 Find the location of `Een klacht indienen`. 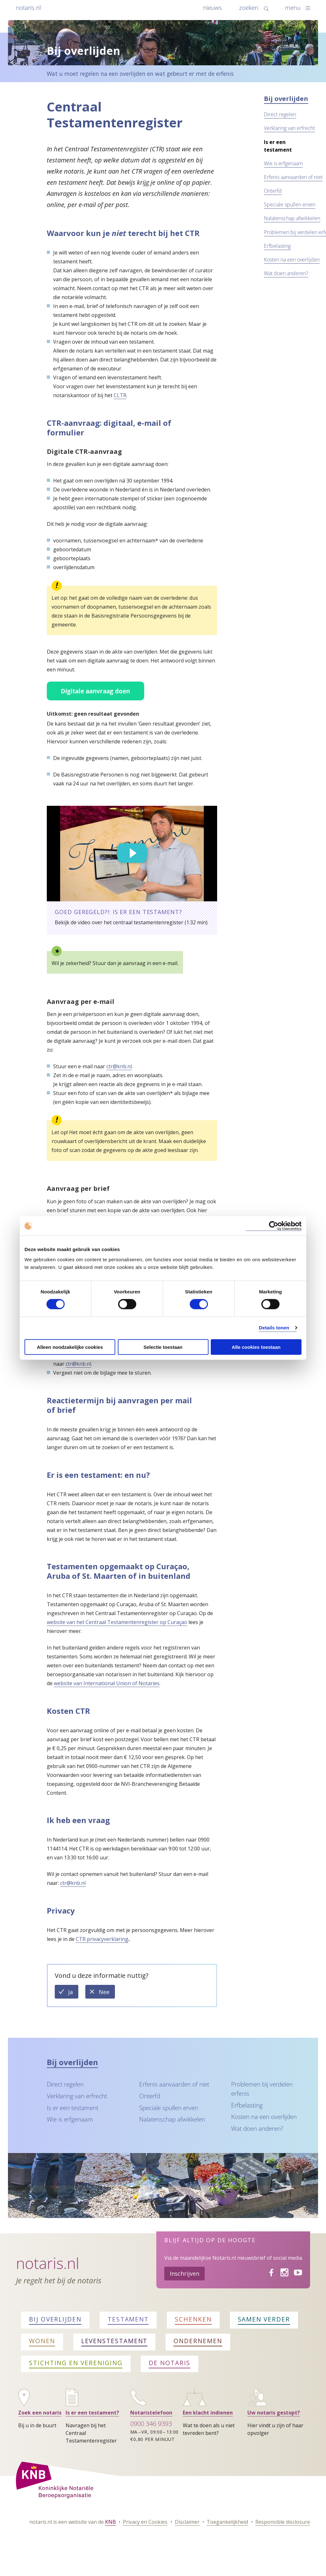

Een klacht indienen is located at coordinates (208, 2412).